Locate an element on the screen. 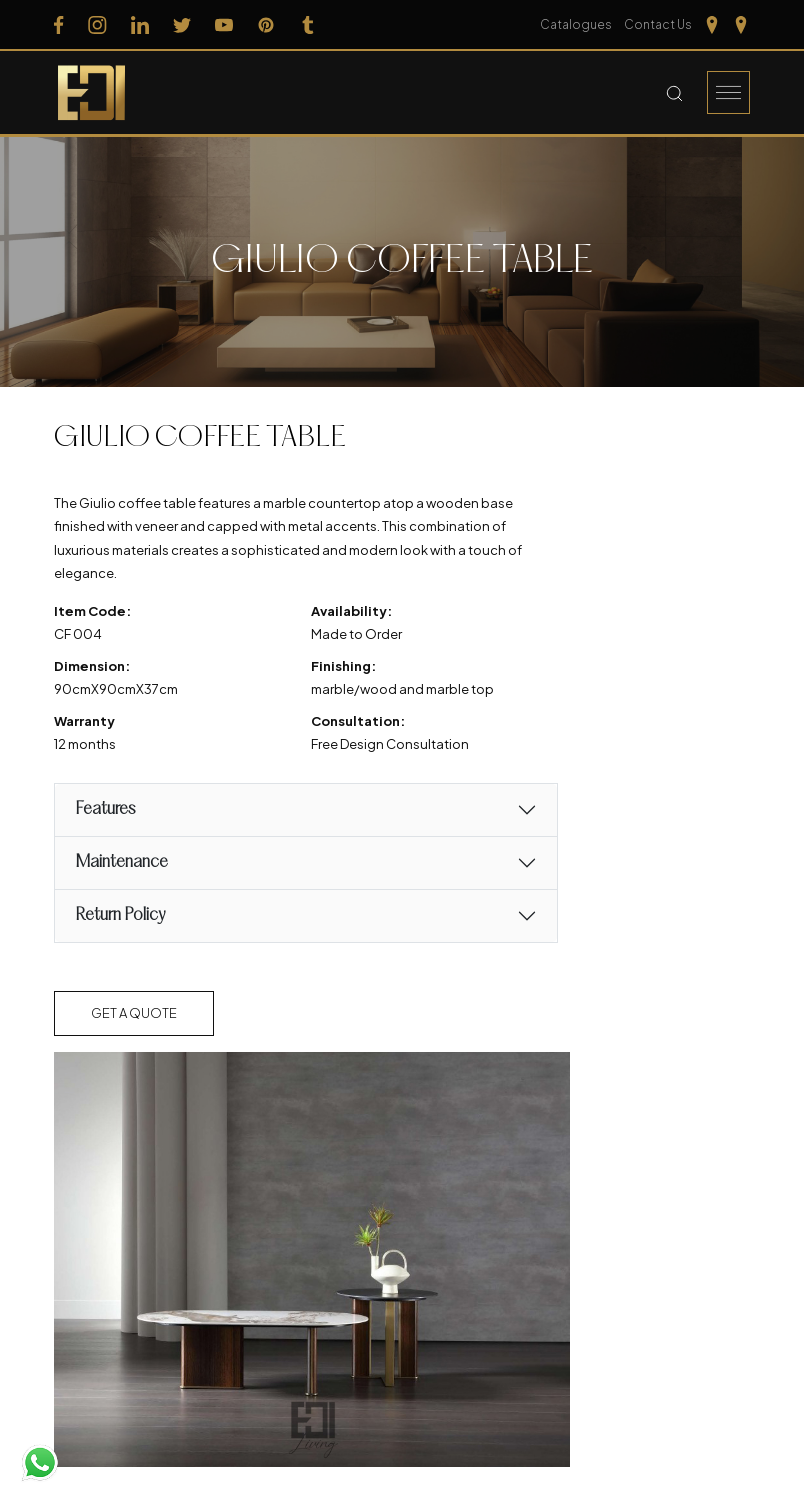  Return Policy is located at coordinates (120, 915).